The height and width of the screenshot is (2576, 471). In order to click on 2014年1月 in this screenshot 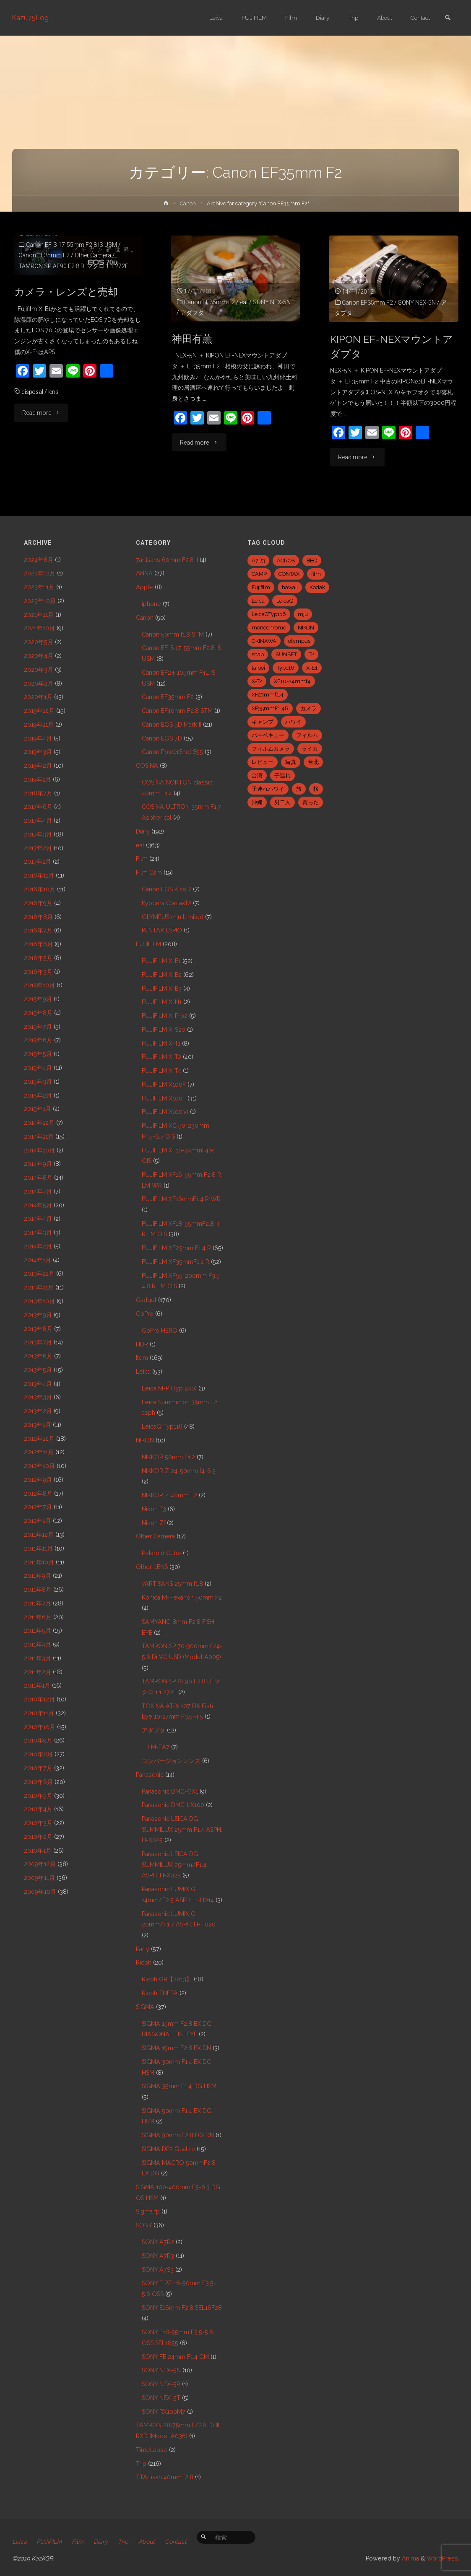, I will do `click(37, 1260)`.